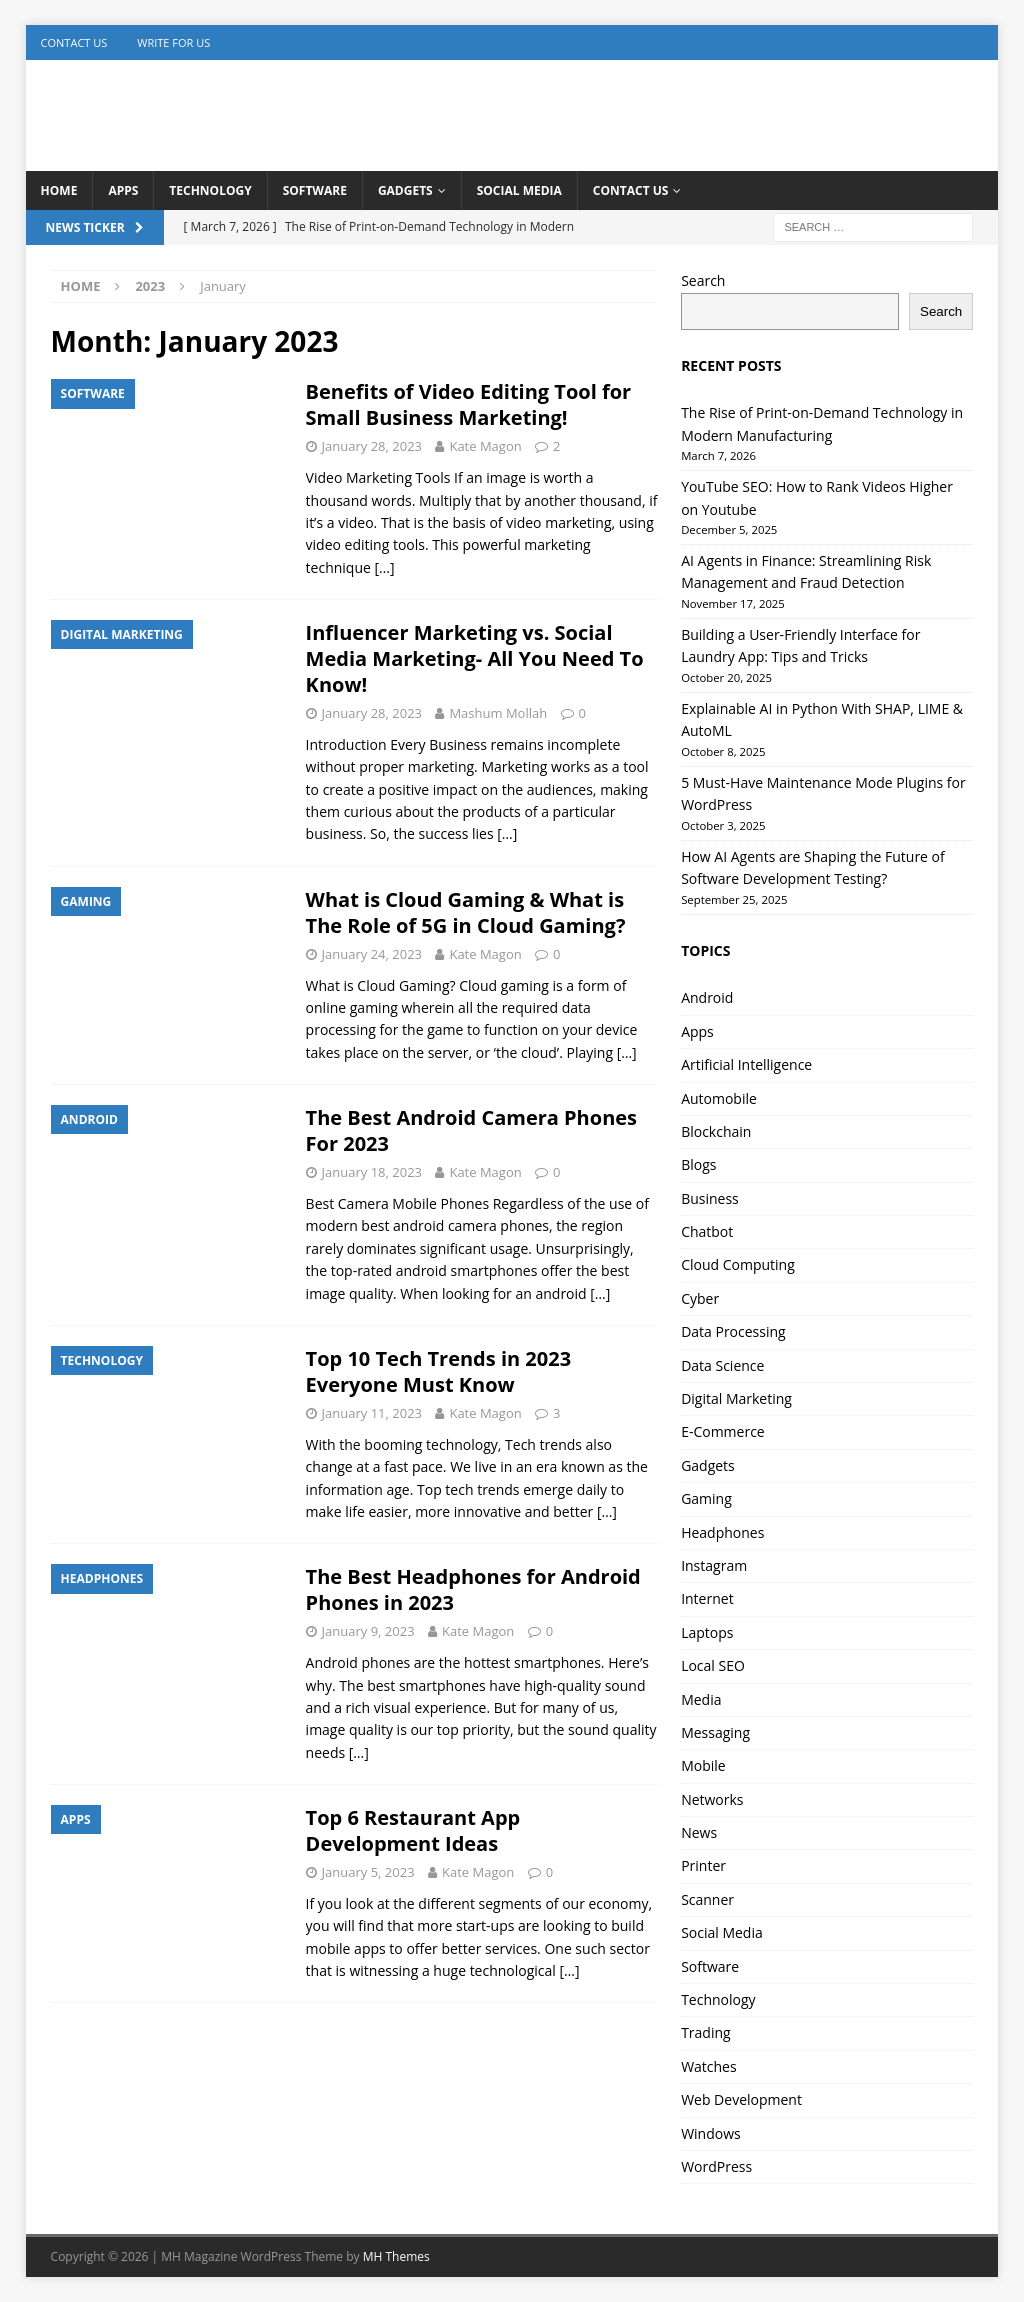  What do you see at coordinates (714, 1565) in the screenshot?
I see `Instagram` at bounding box center [714, 1565].